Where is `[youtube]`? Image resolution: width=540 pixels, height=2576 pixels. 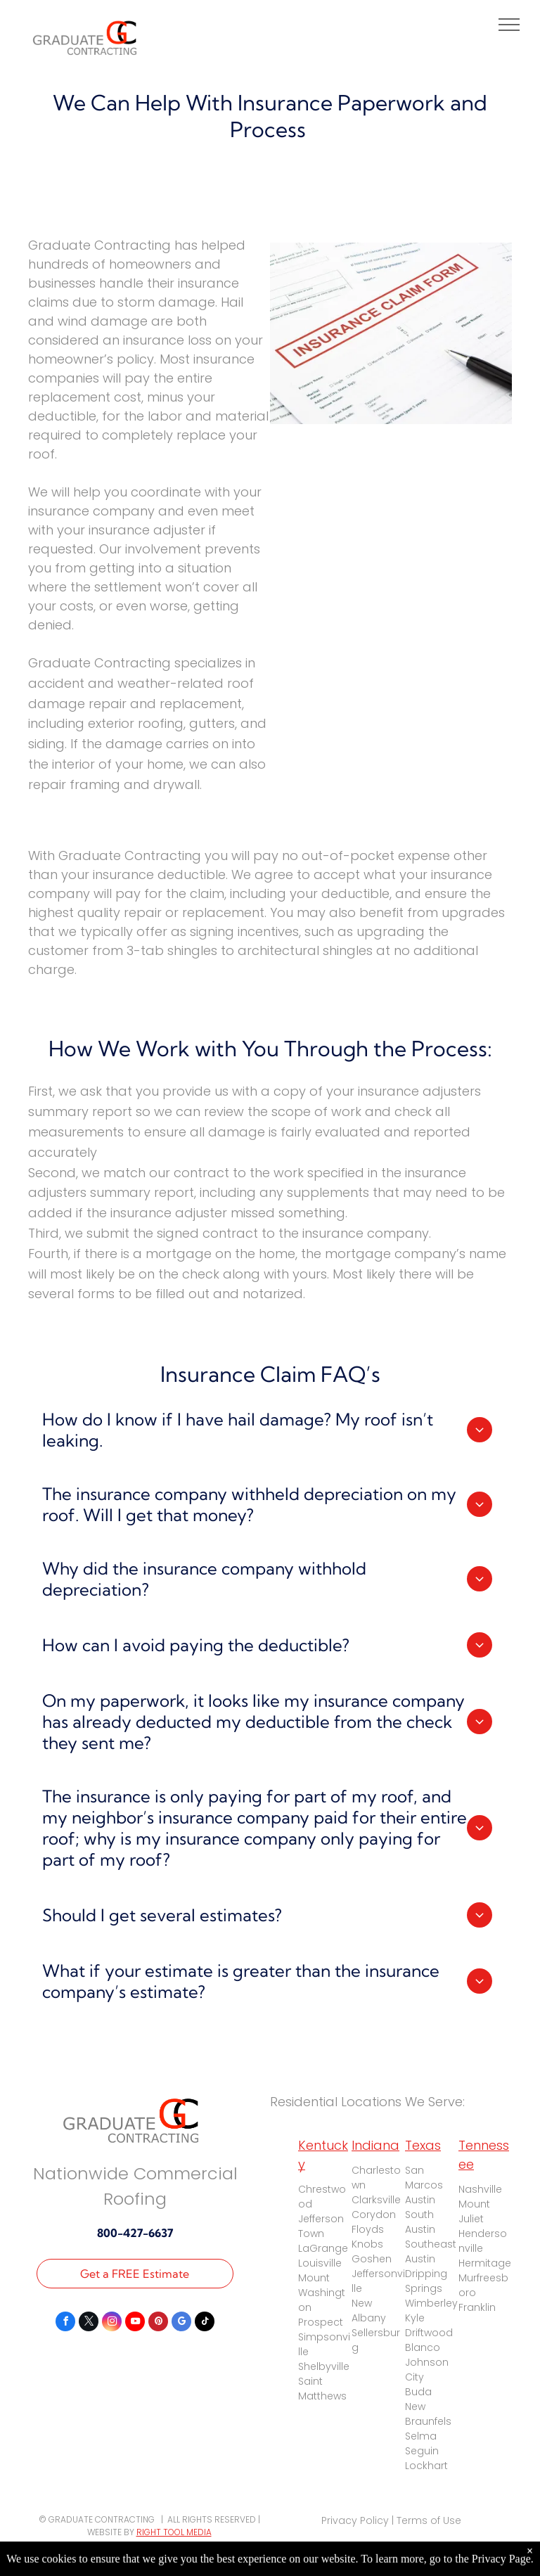 [youtube] is located at coordinates (135, 2323).